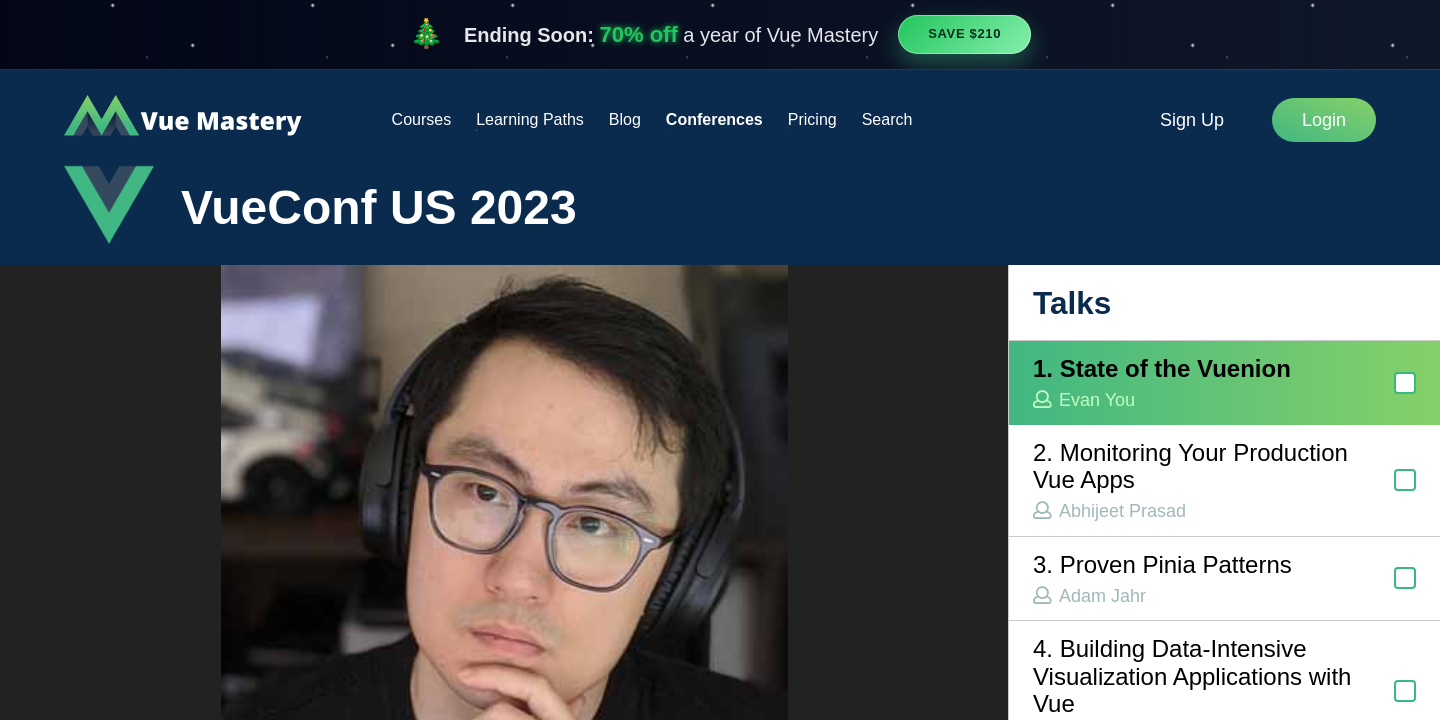 This screenshot has height=720, width=1440. Describe the element at coordinates (964, 33) in the screenshot. I see `Save $210` at that location.